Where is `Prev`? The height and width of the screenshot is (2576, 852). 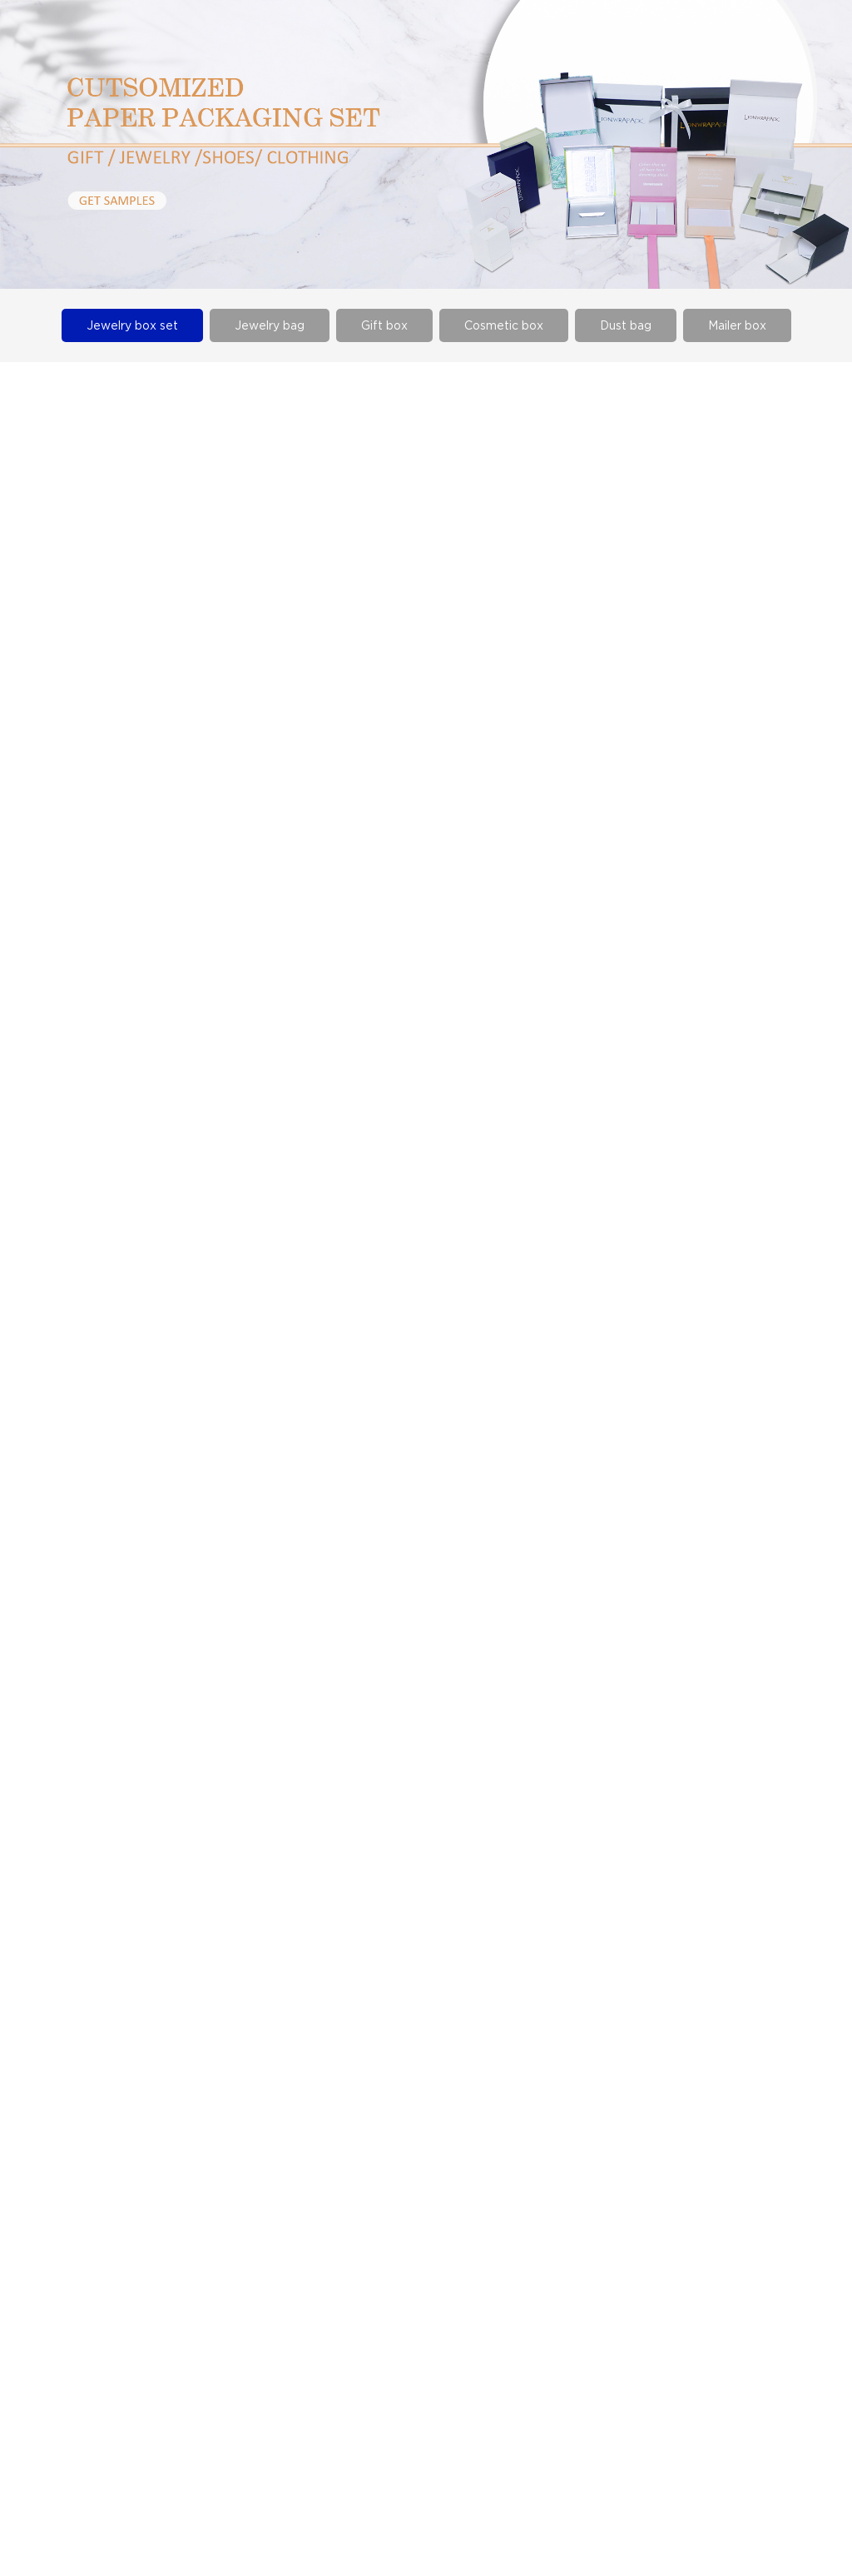 Prev is located at coordinates (301, 2022).